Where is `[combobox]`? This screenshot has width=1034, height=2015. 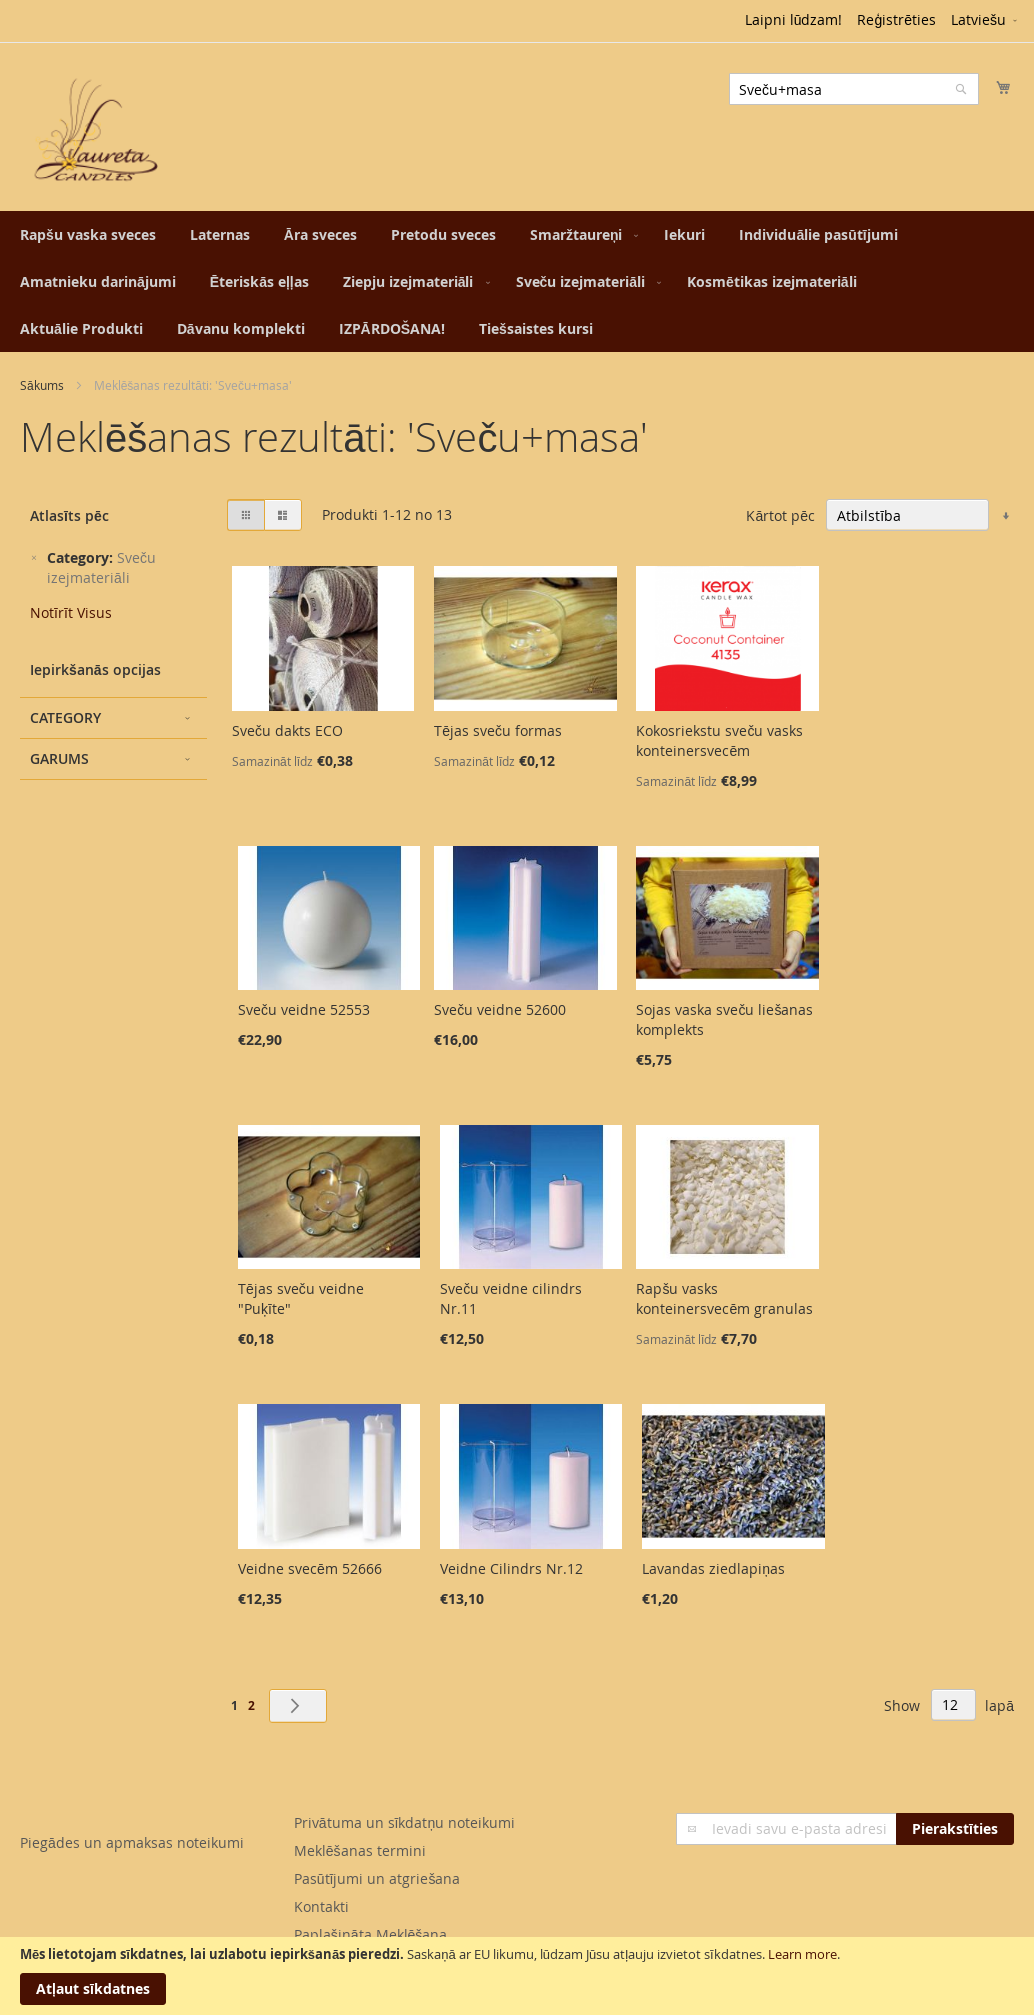 [combobox] is located at coordinates (854, 89).